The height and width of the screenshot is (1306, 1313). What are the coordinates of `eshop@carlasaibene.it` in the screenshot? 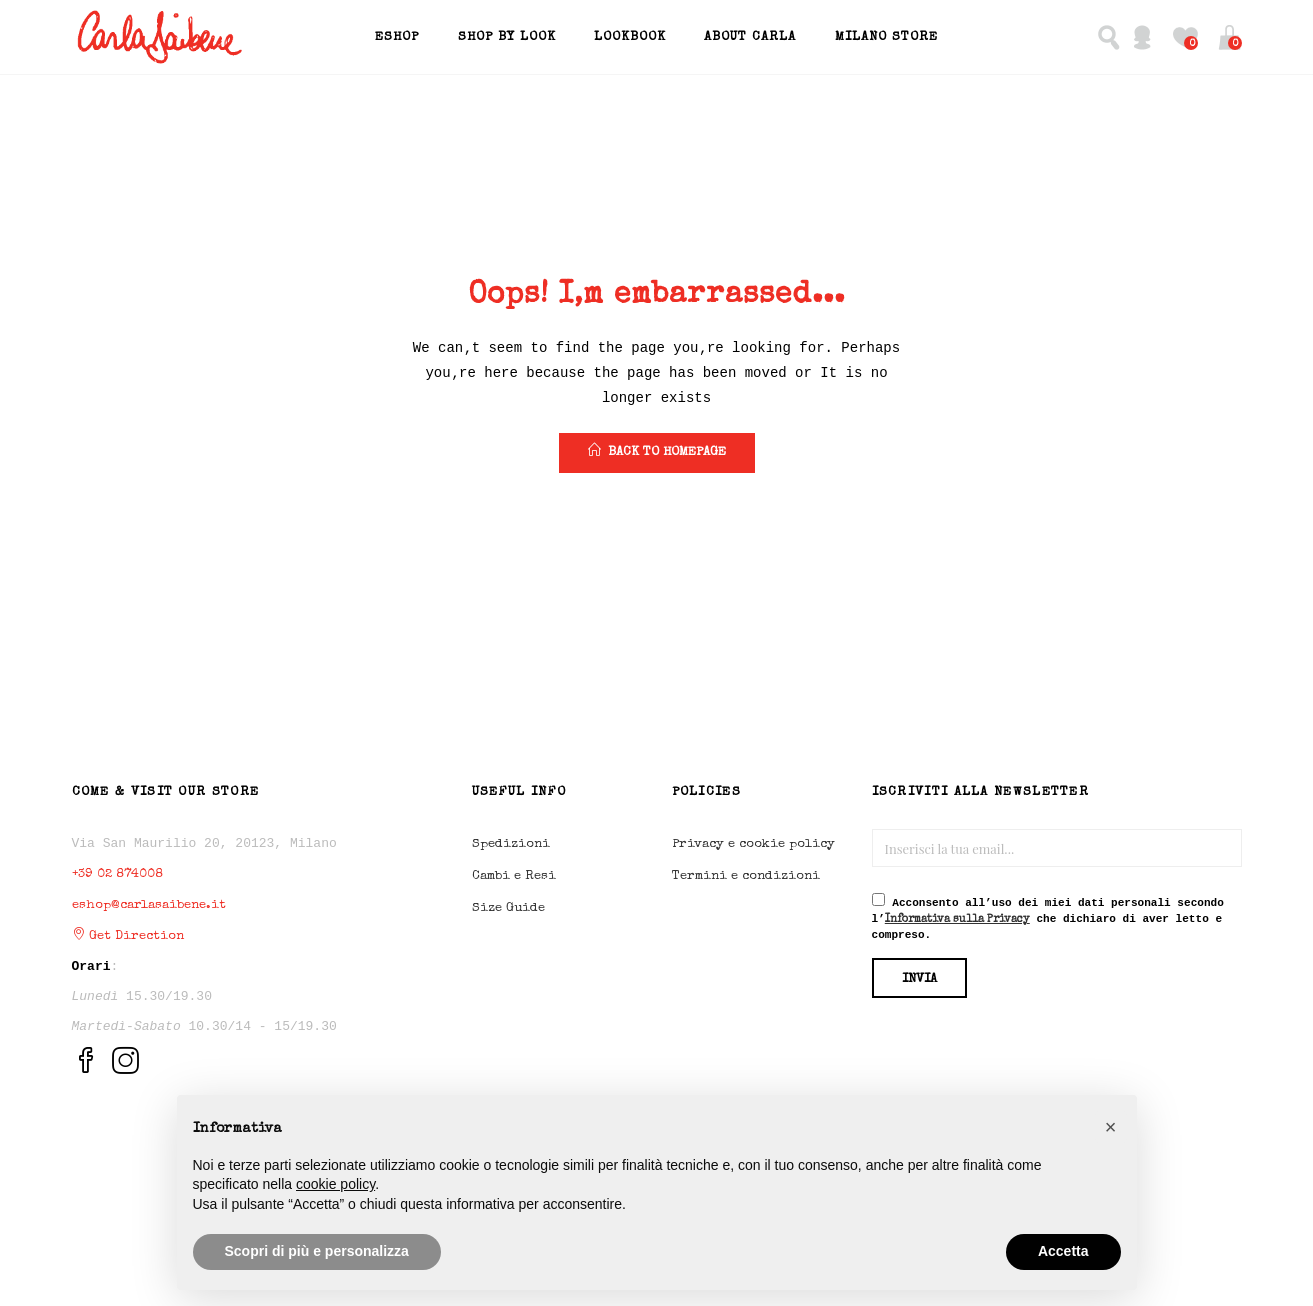 It's located at (149, 905).